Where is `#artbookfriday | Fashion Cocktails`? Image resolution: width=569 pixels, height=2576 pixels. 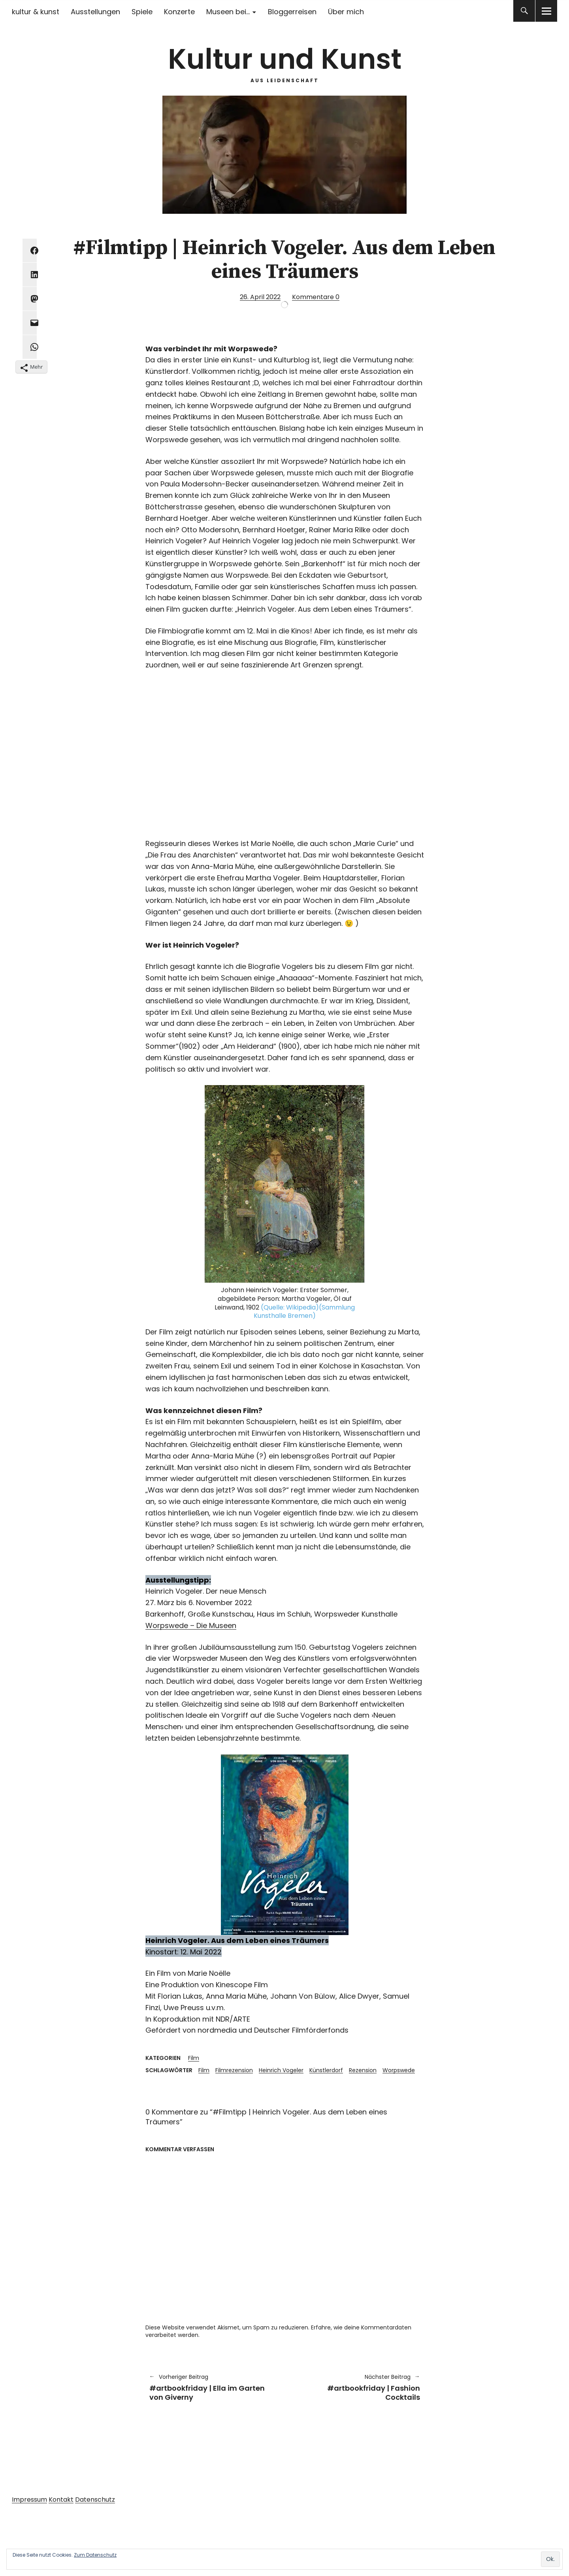
#artbookfriday | Fashion Cocktails is located at coordinates (356, 2387).